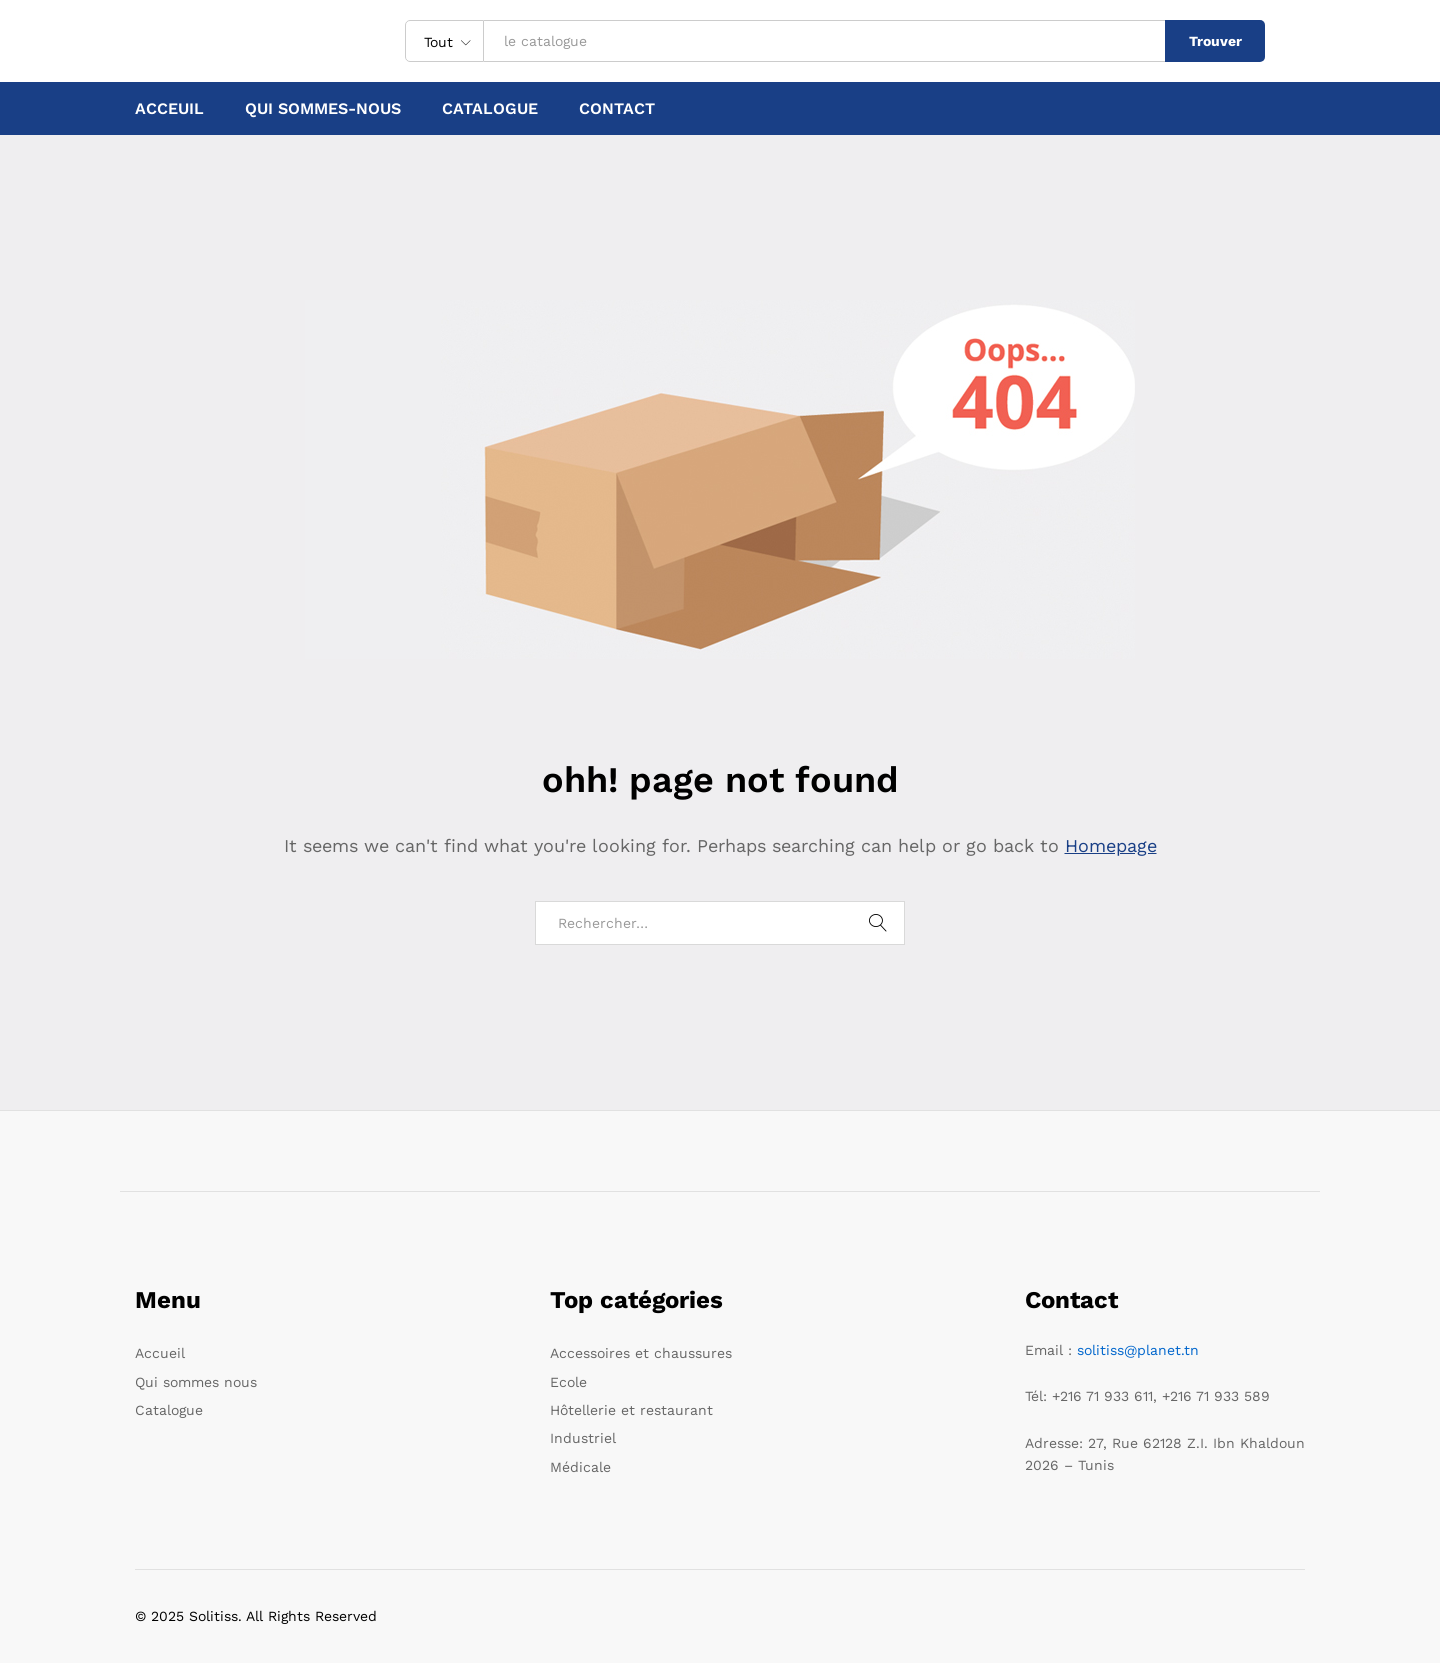 The width and height of the screenshot is (1440, 1663). What do you see at coordinates (631, 1410) in the screenshot?
I see `Hôtellerie et restaurant` at bounding box center [631, 1410].